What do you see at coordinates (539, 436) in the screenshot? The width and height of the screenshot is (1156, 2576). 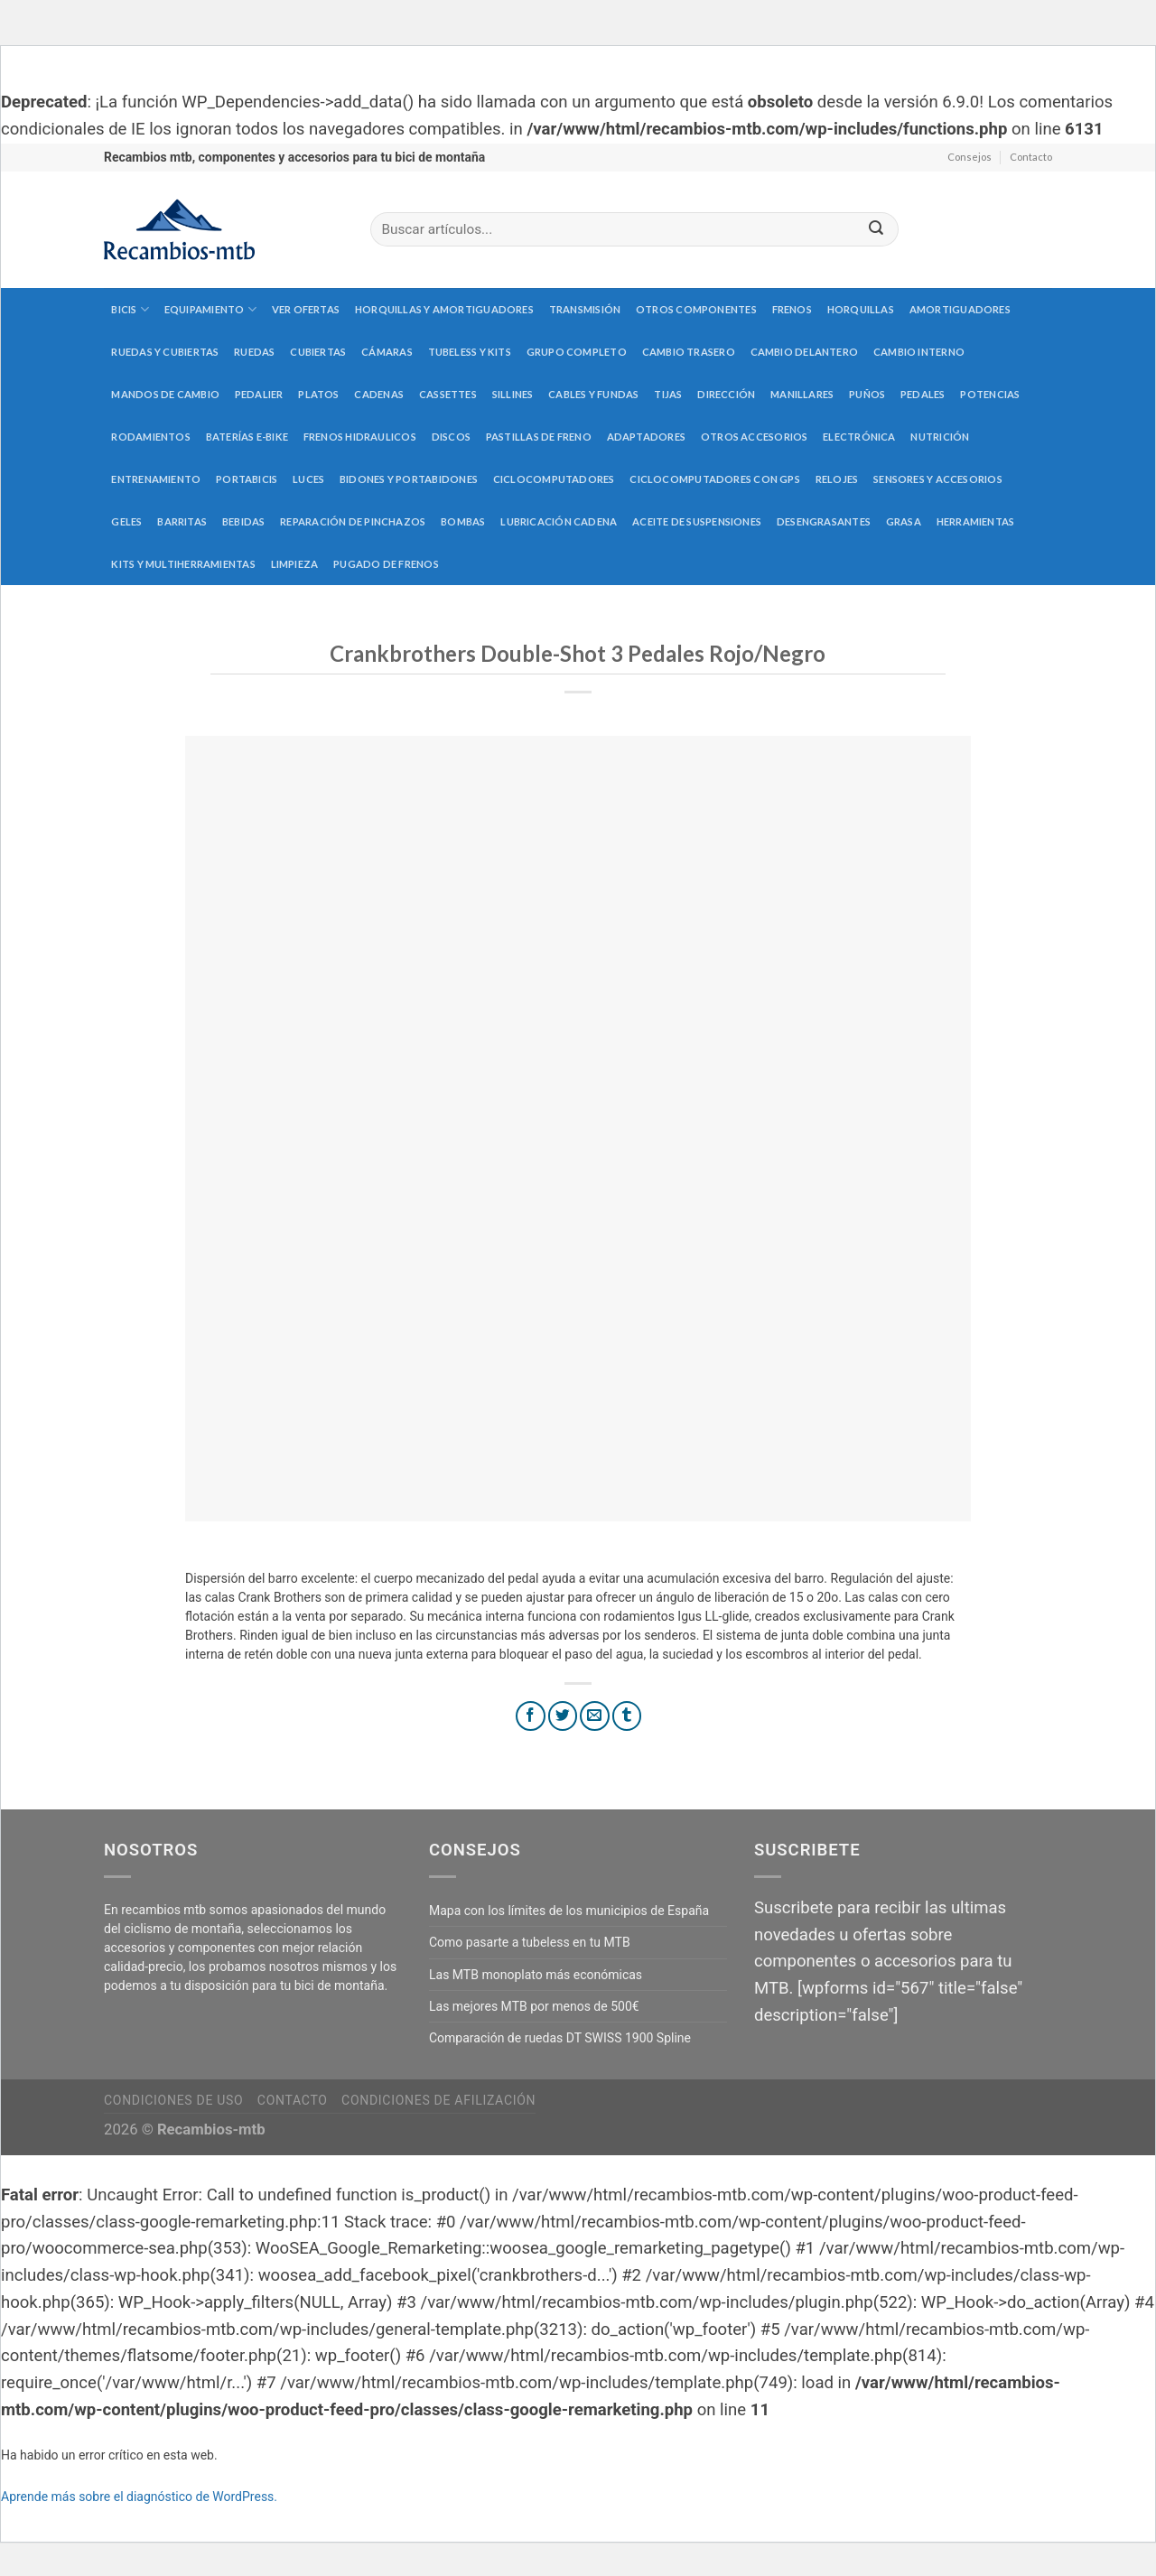 I see `Pastillas de freno` at bounding box center [539, 436].